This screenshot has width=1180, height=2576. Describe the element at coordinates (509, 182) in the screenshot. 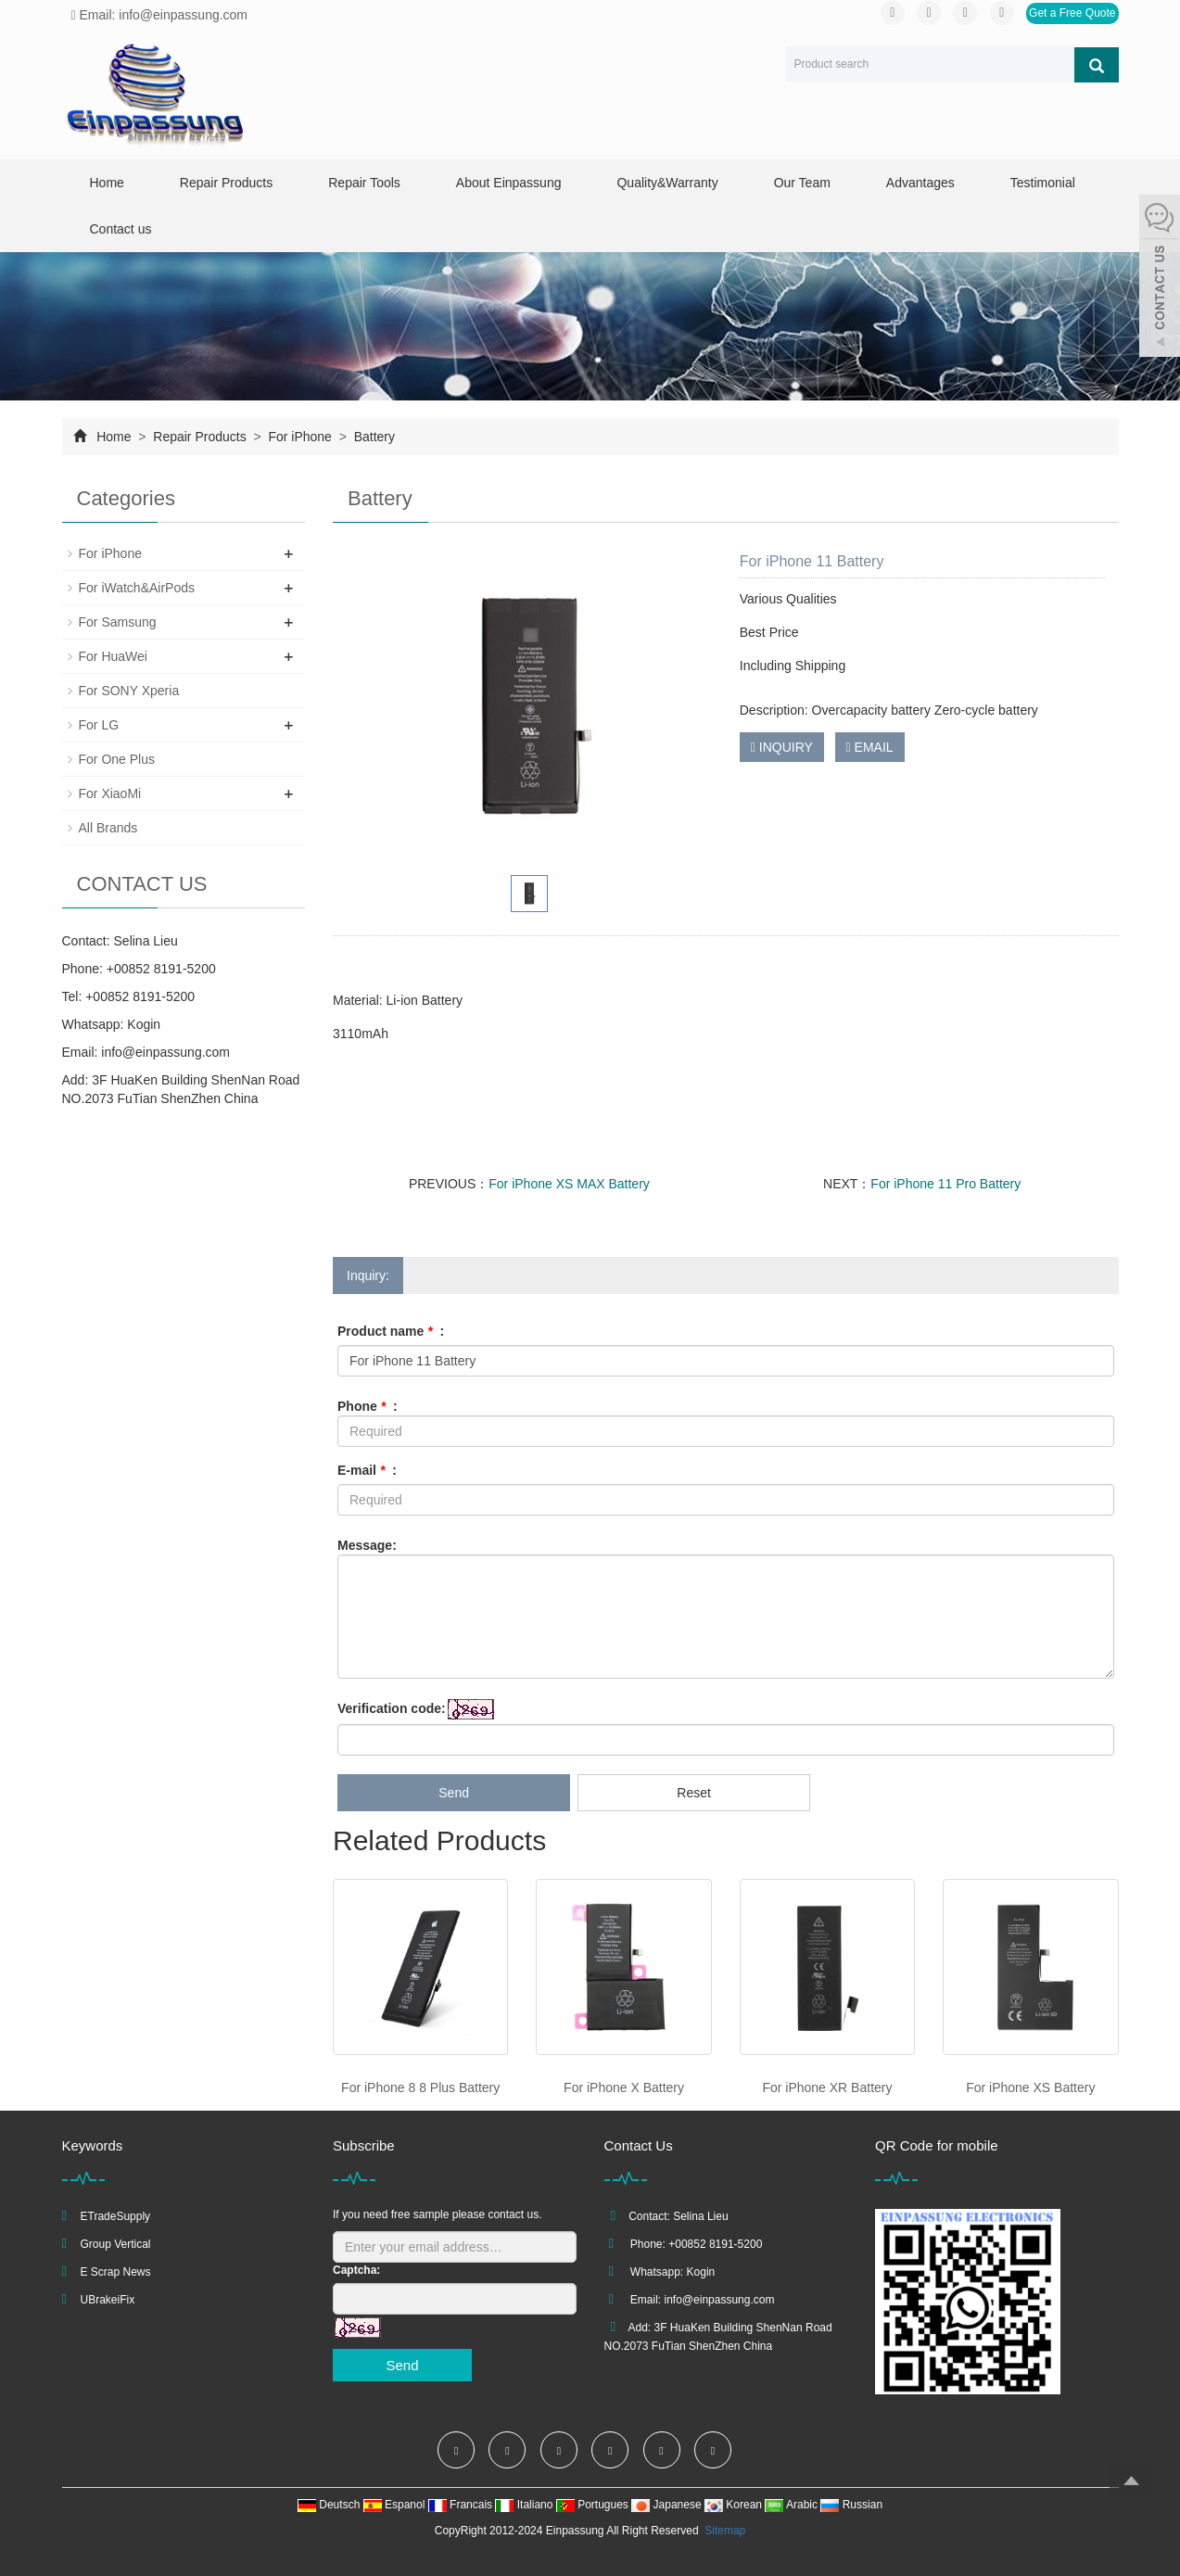

I see `About Einpassung` at that location.